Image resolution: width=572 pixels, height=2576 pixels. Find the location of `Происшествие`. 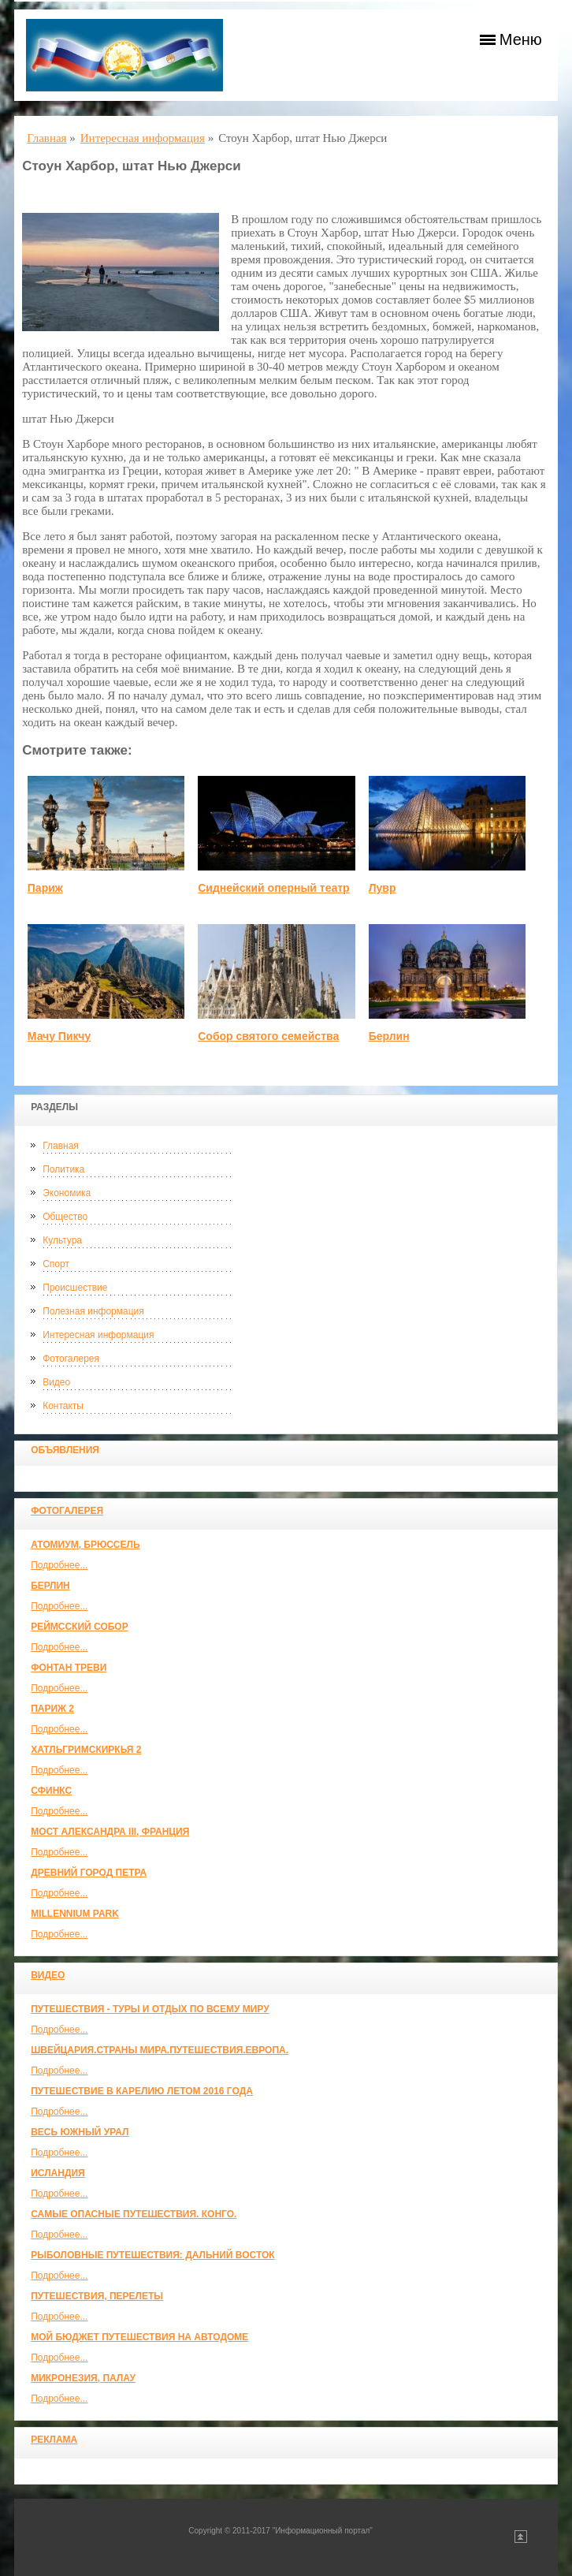

Происшествие is located at coordinates (75, 1287).